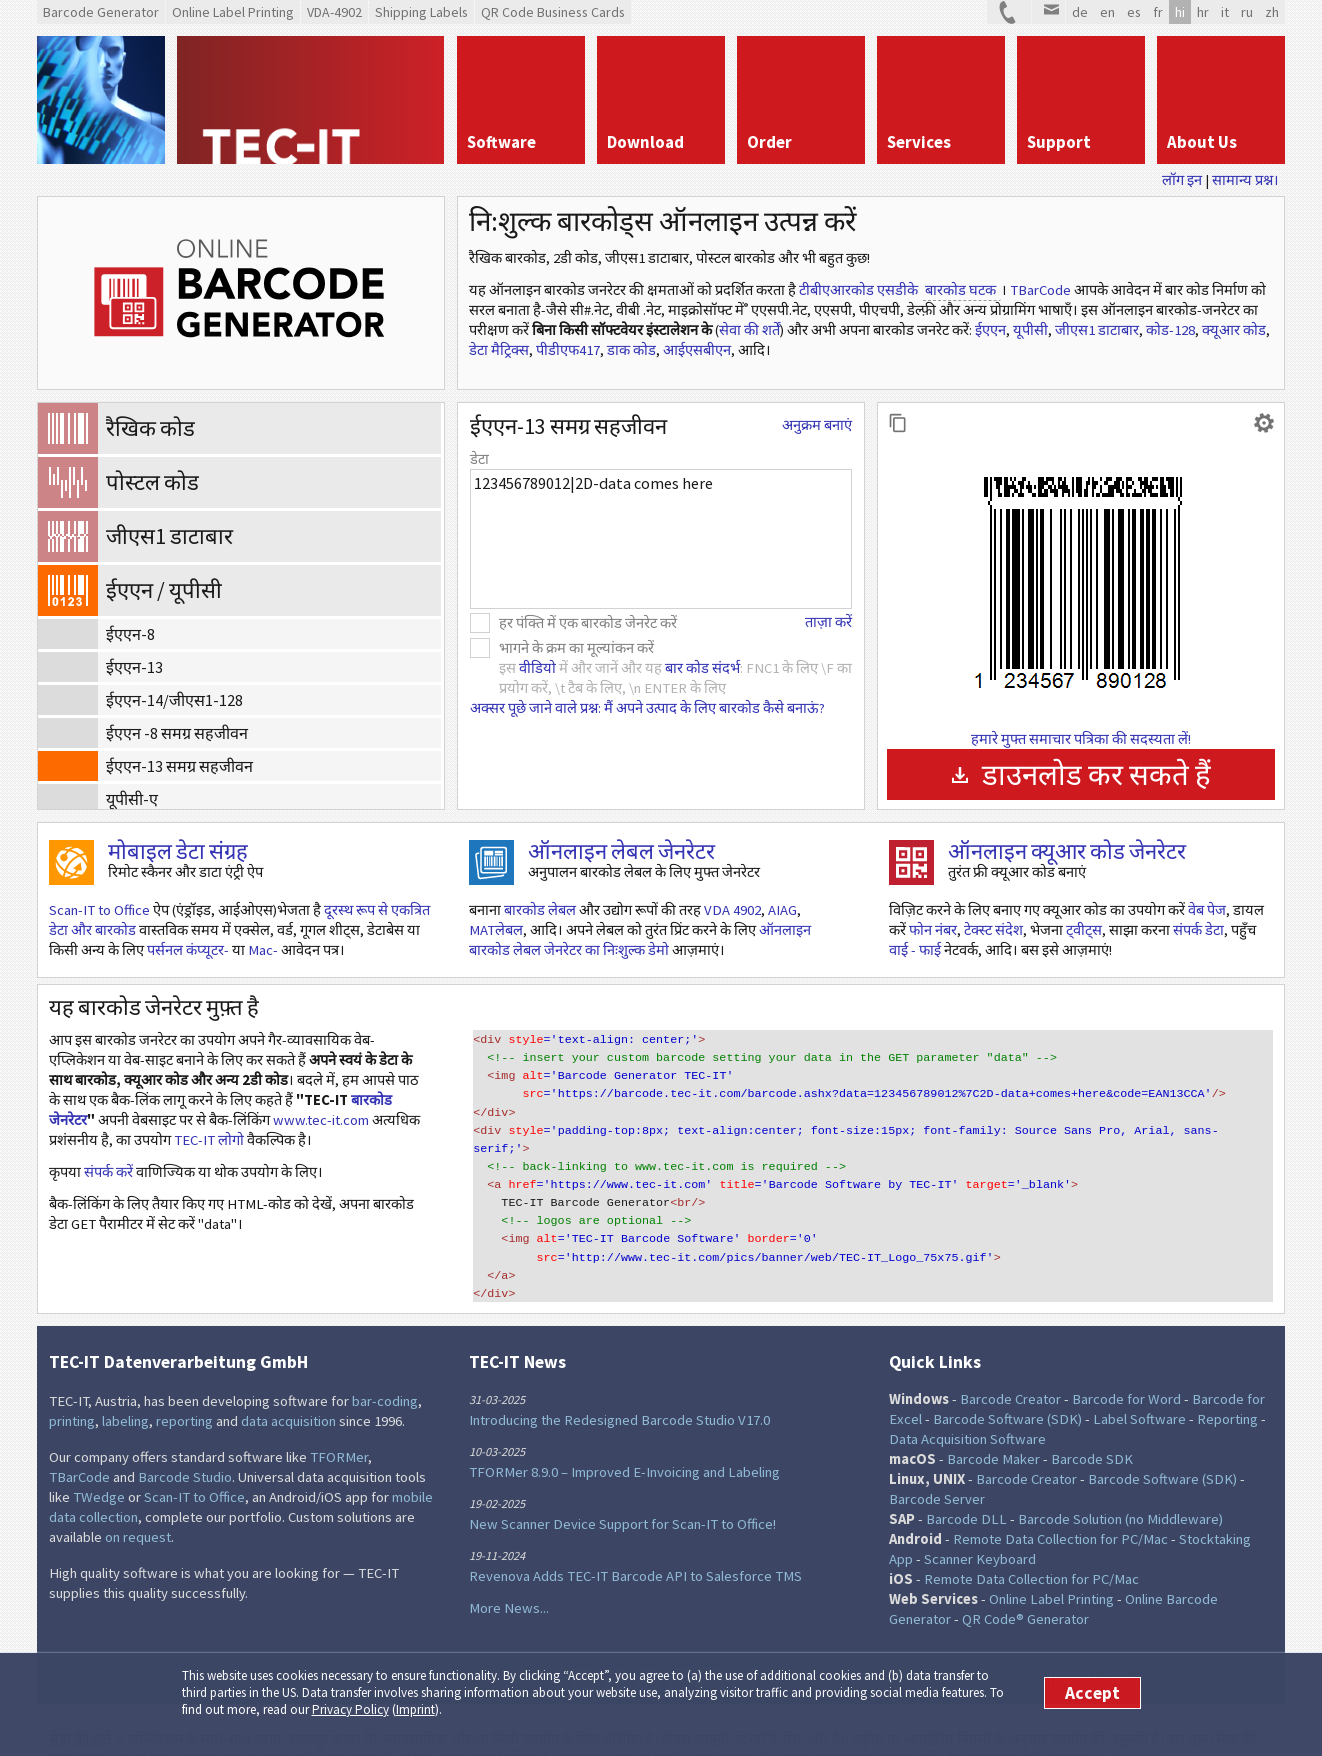 Image resolution: width=1322 pixels, height=1756 pixels. What do you see at coordinates (72, 1391) in the screenshot?
I see `printing` at bounding box center [72, 1391].